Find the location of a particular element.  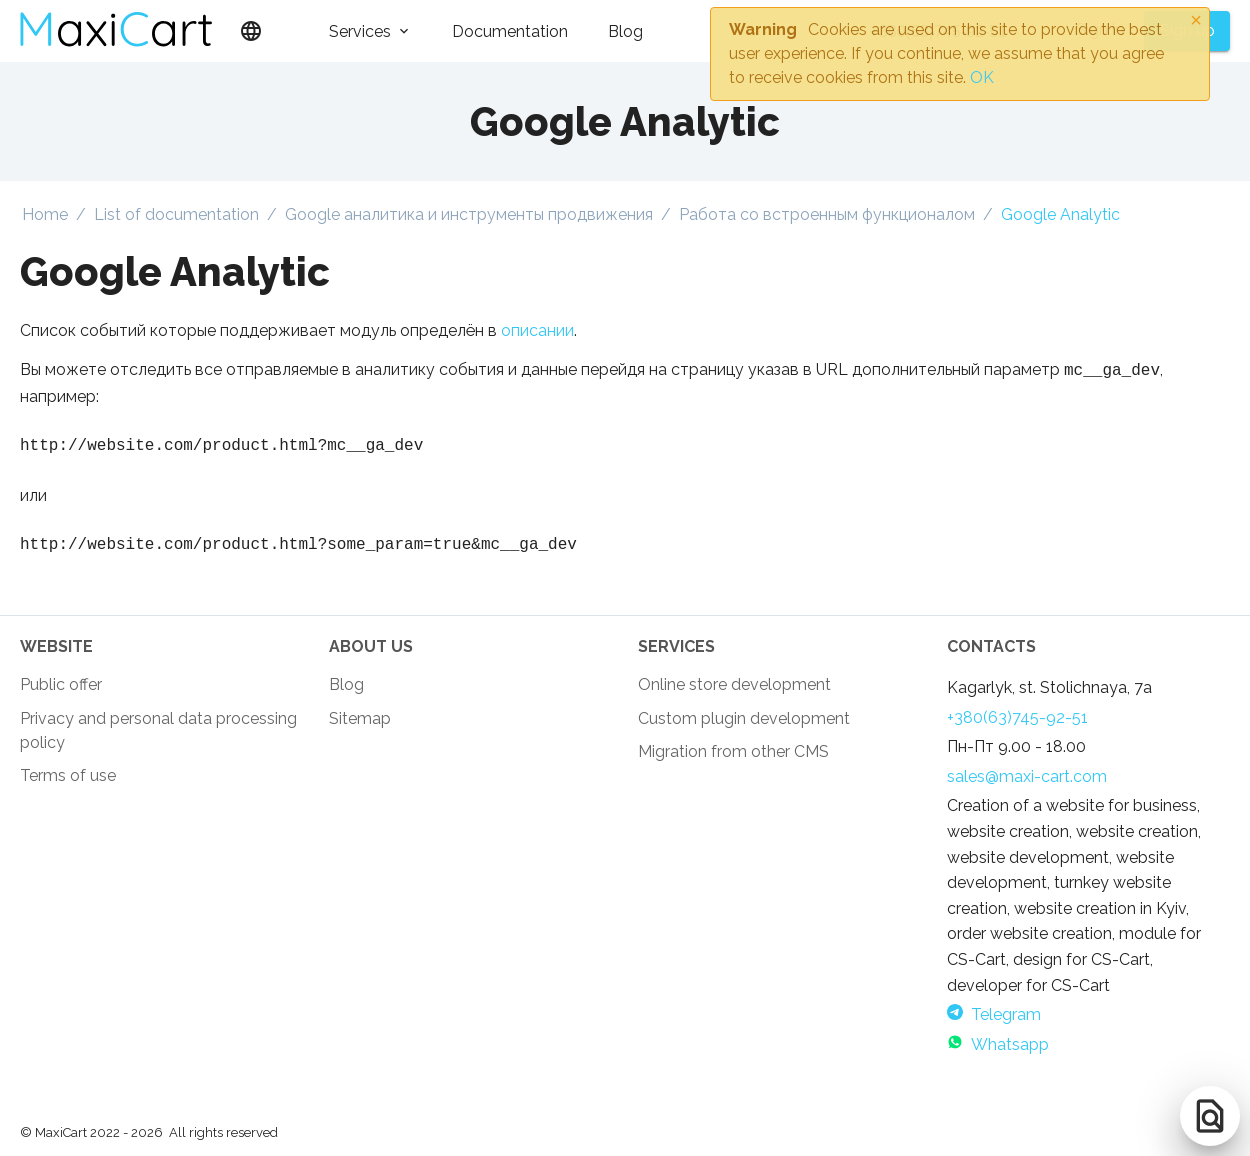

Blog is located at coordinates (625, 31).